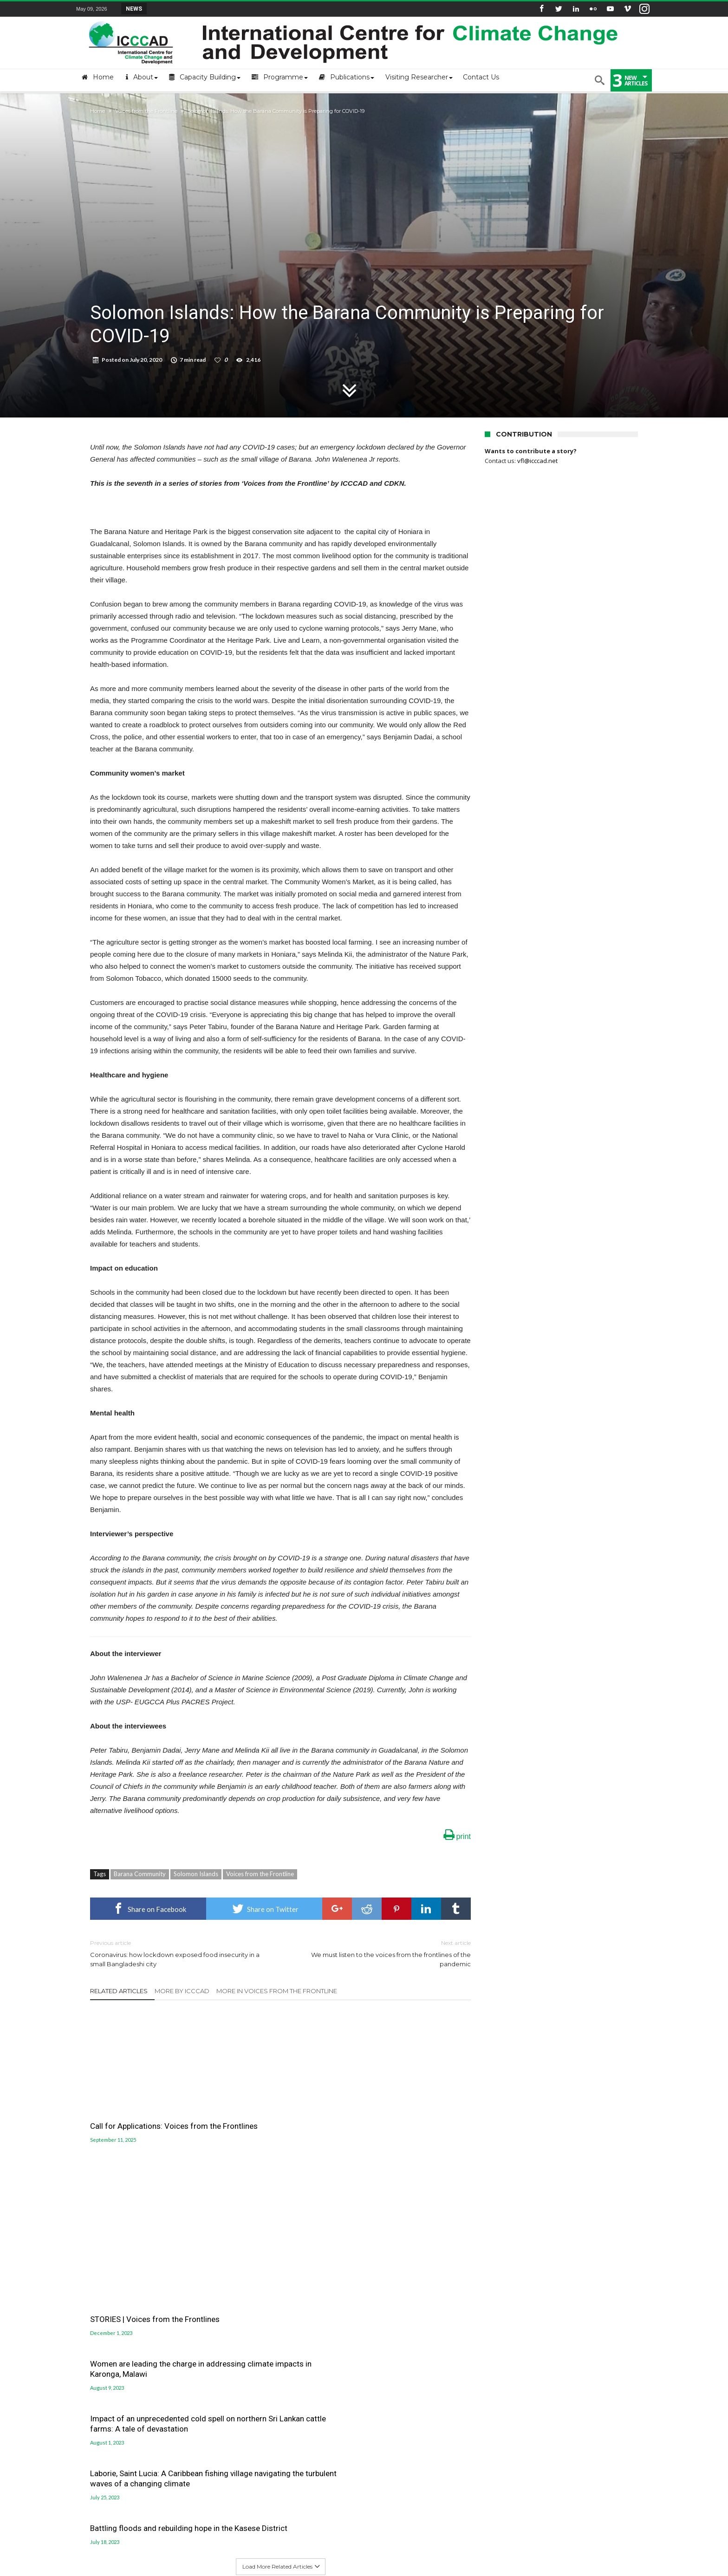 This screenshot has width=728, height=2576. Describe the element at coordinates (189, 2537) in the screenshot. I see `Opportunities` at that location.